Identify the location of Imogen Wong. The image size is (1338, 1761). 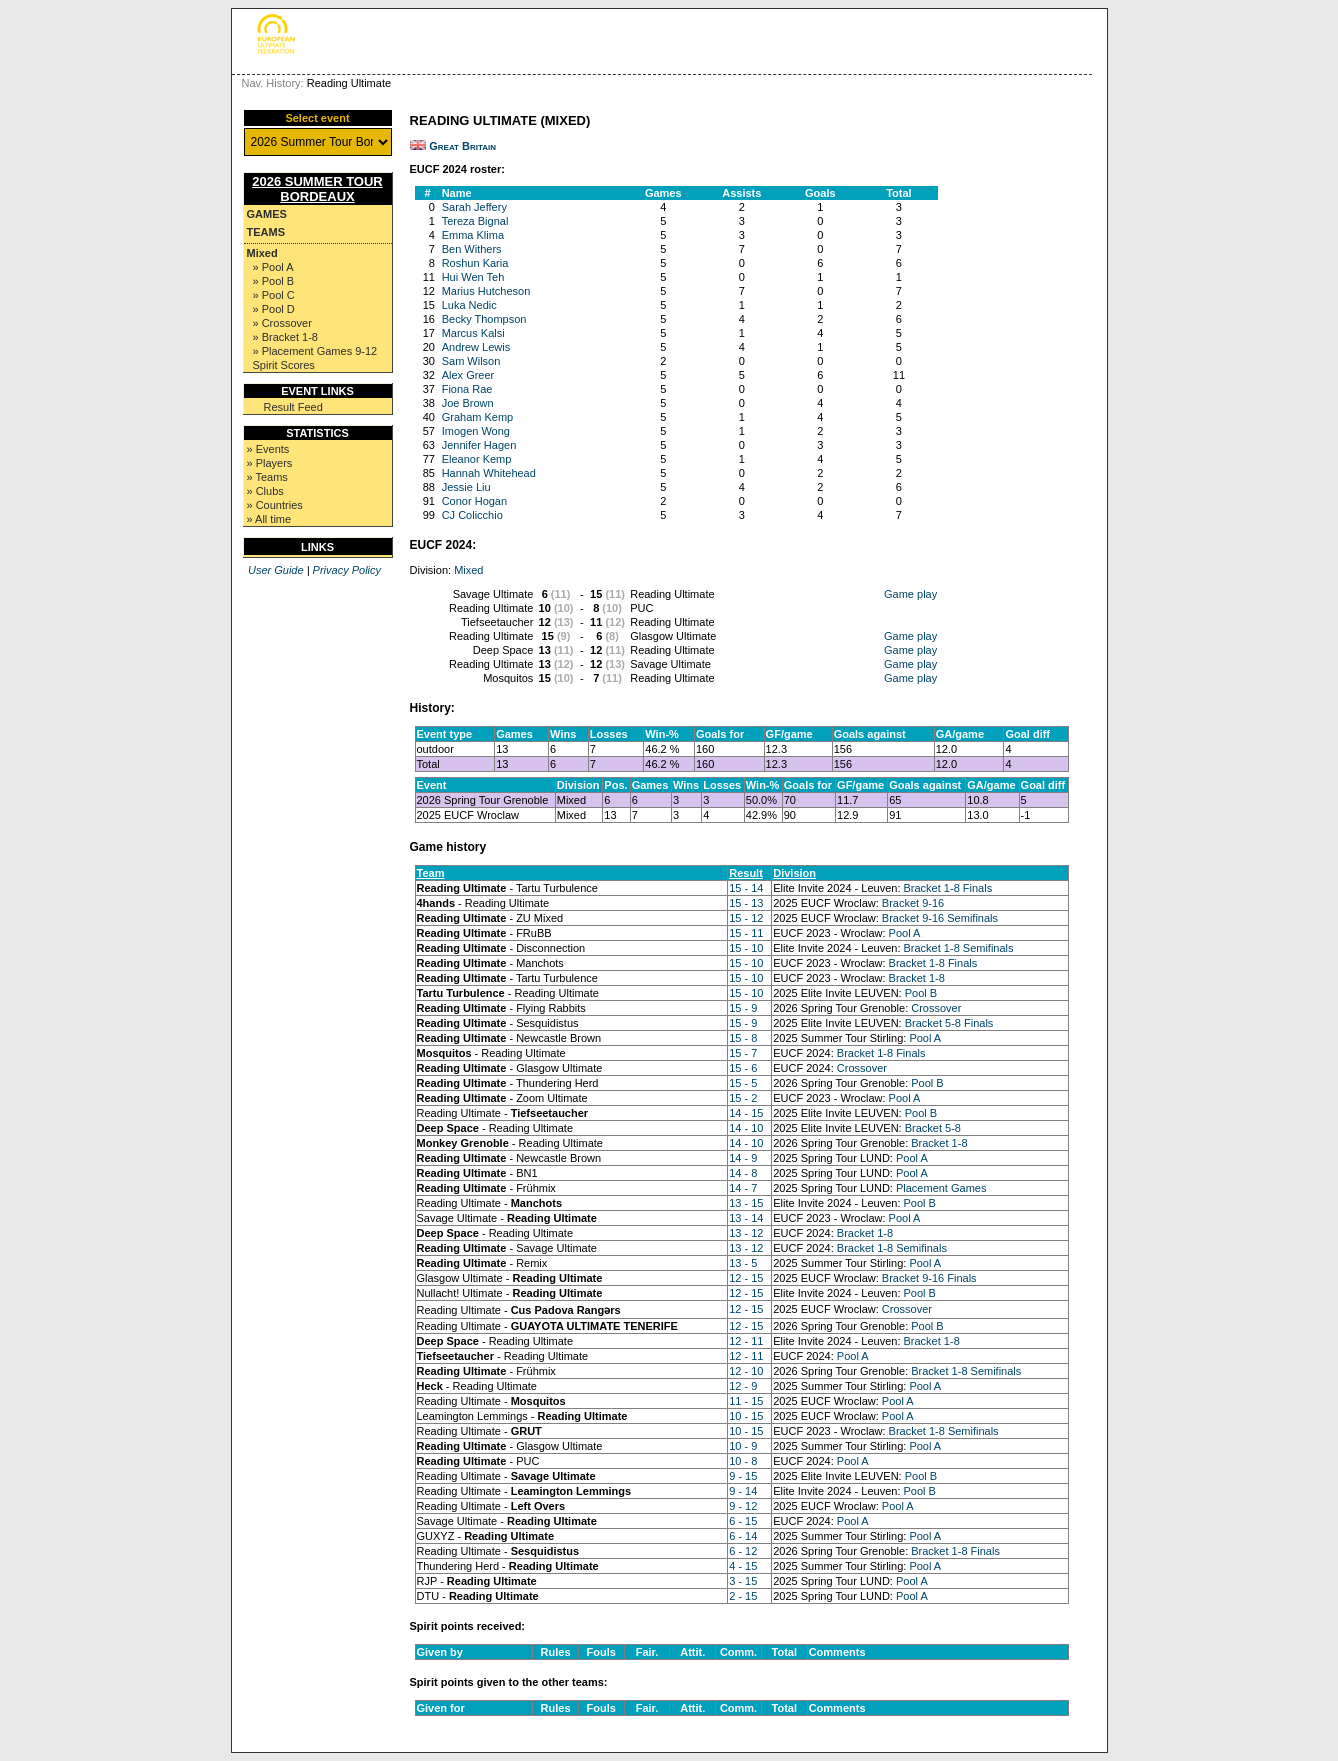
(476, 431).